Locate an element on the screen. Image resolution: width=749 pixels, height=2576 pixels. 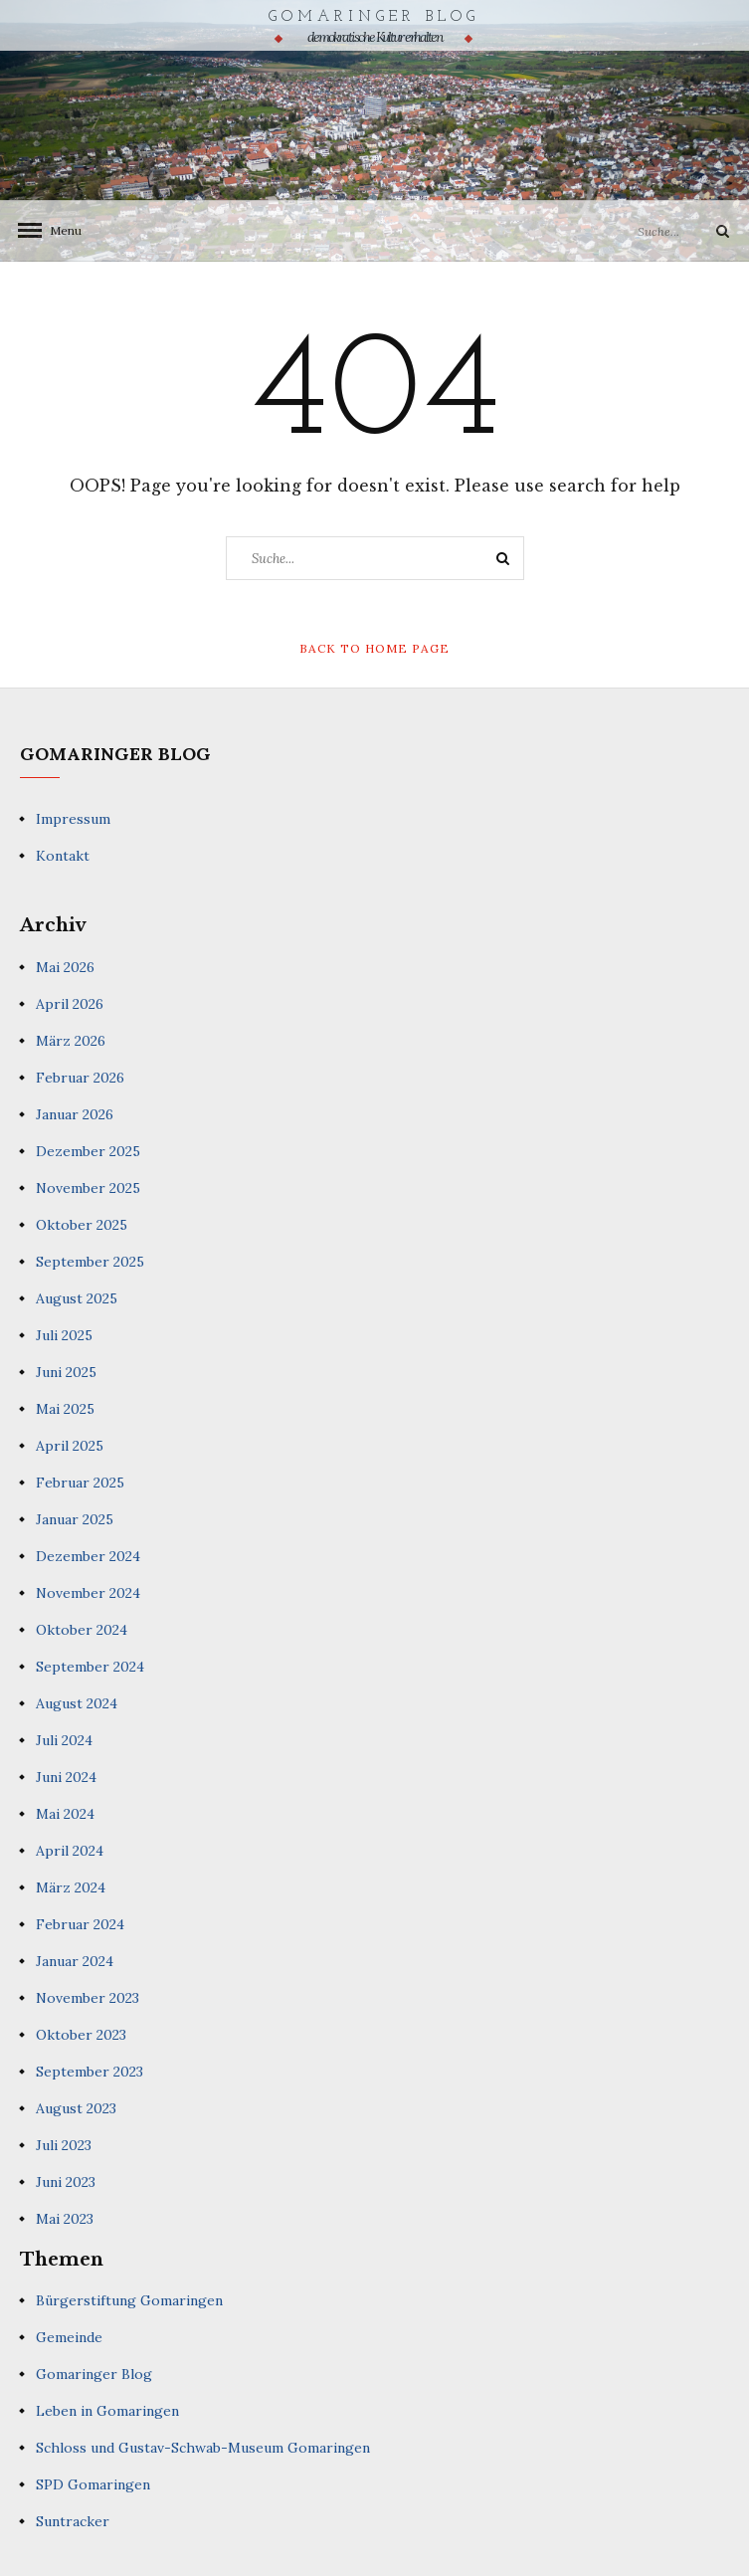
Suntracker is located at coordinates (72, 2521).